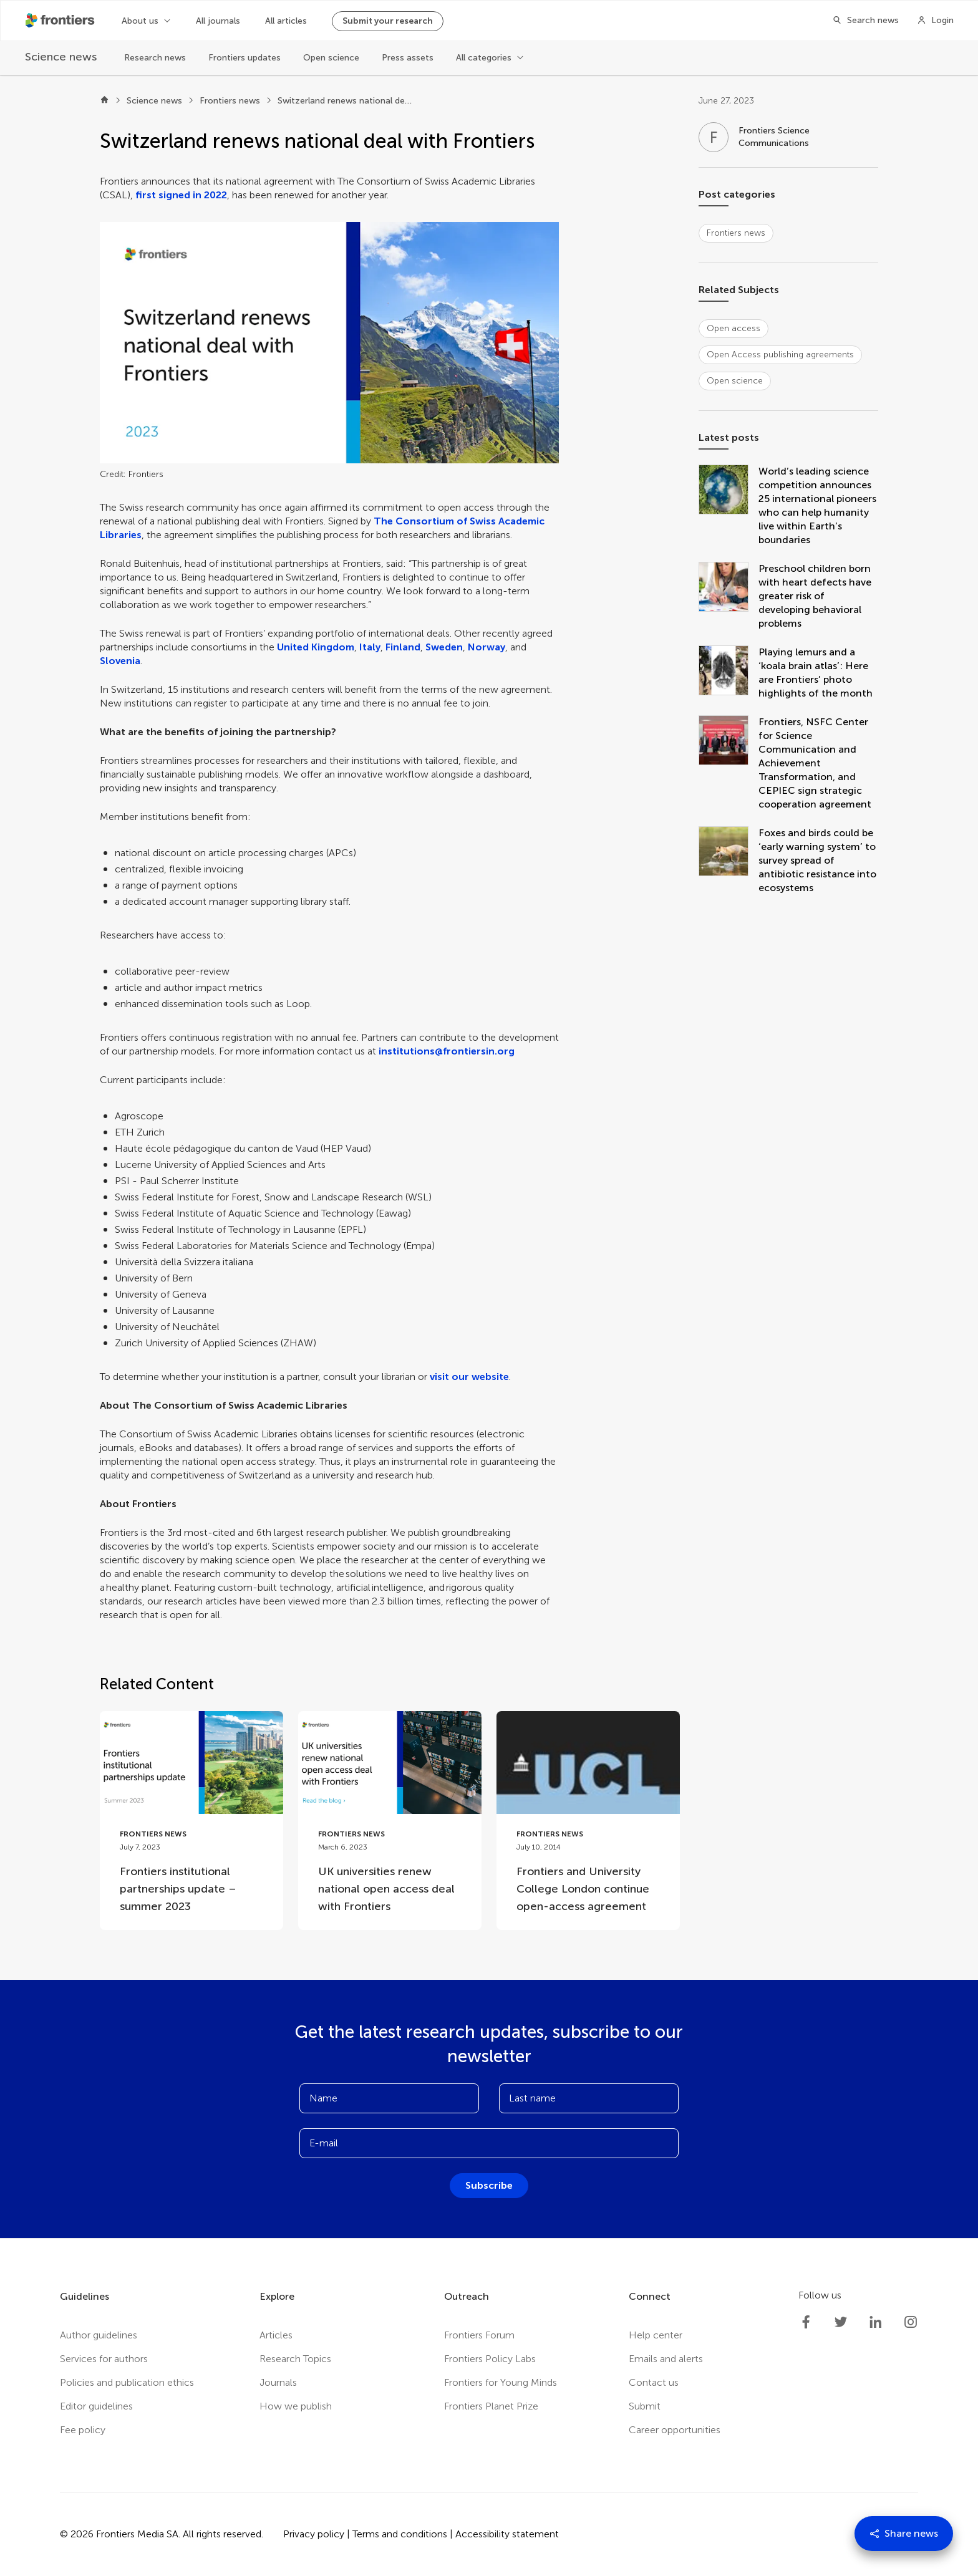 The image size is (978, 2576). I want to click on [Go to post Frontiers institutional partnerships update – summer 2023], so click(191, 1820).